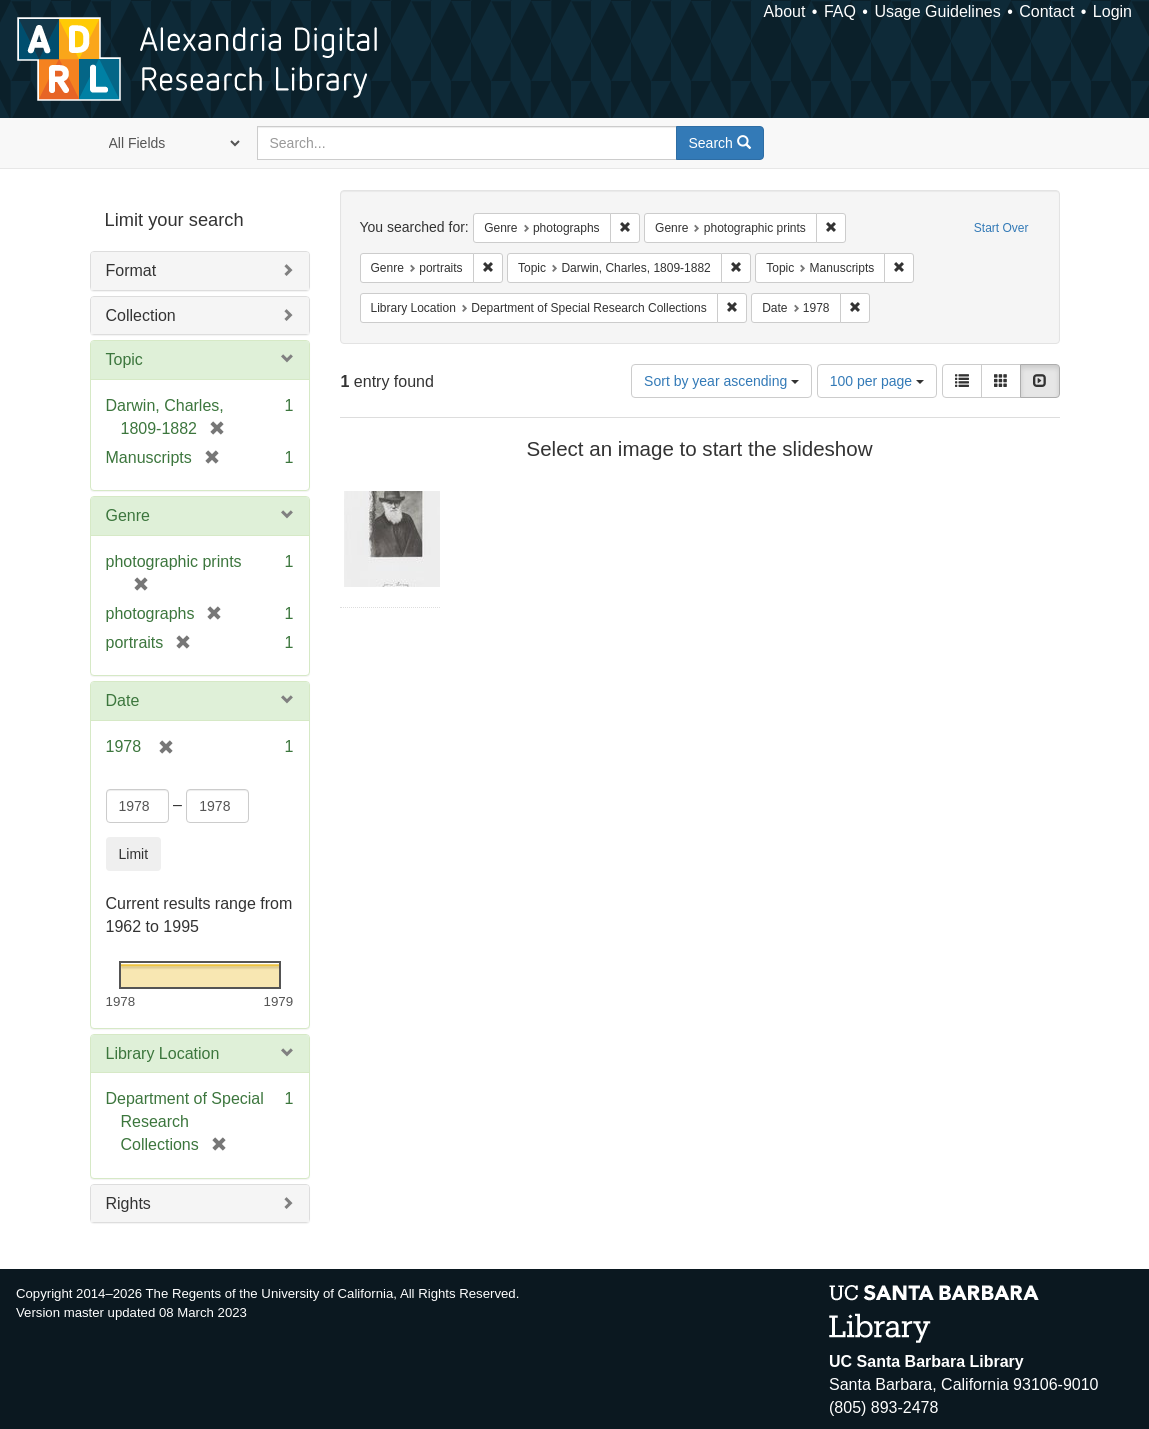 The width and height of the screenshot is (1149, 1429). I want to click on Login, so click(1112, 11).